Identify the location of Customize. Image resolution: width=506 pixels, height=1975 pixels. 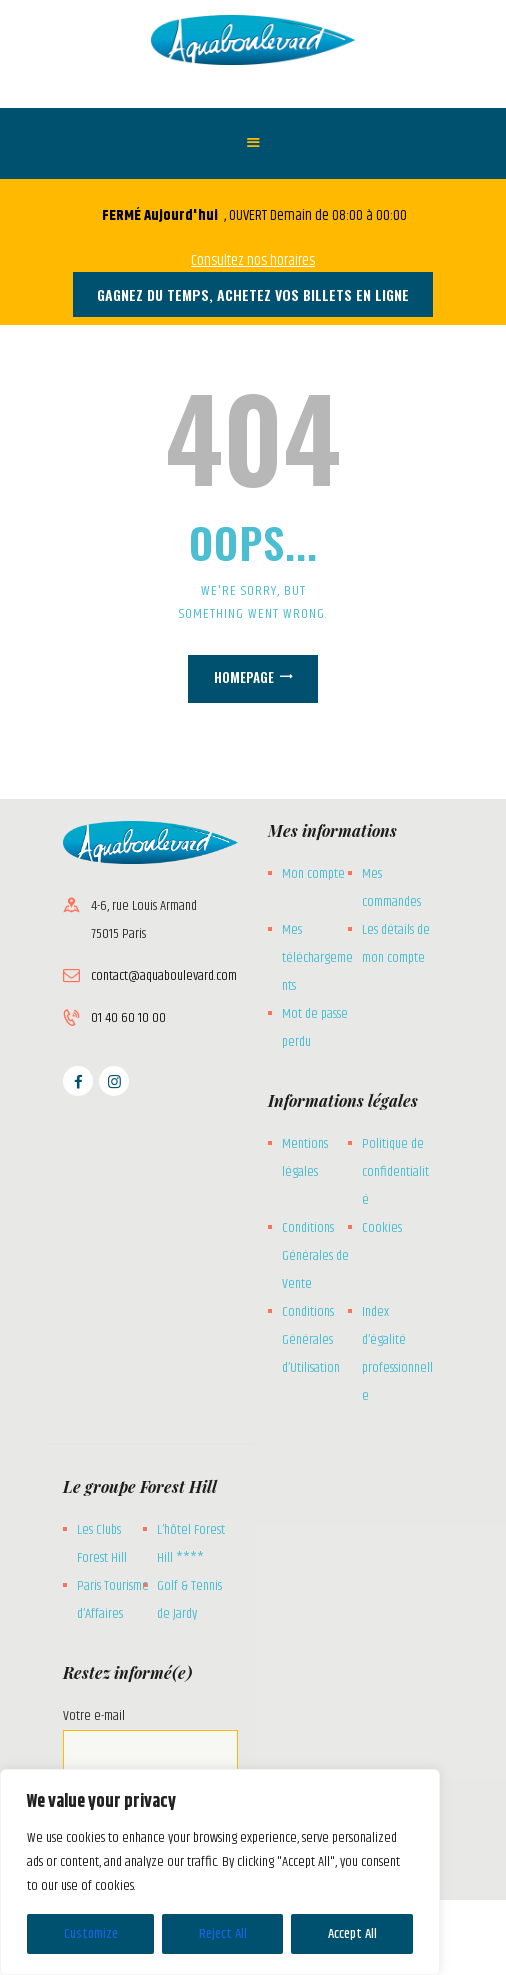
(91, 1934).